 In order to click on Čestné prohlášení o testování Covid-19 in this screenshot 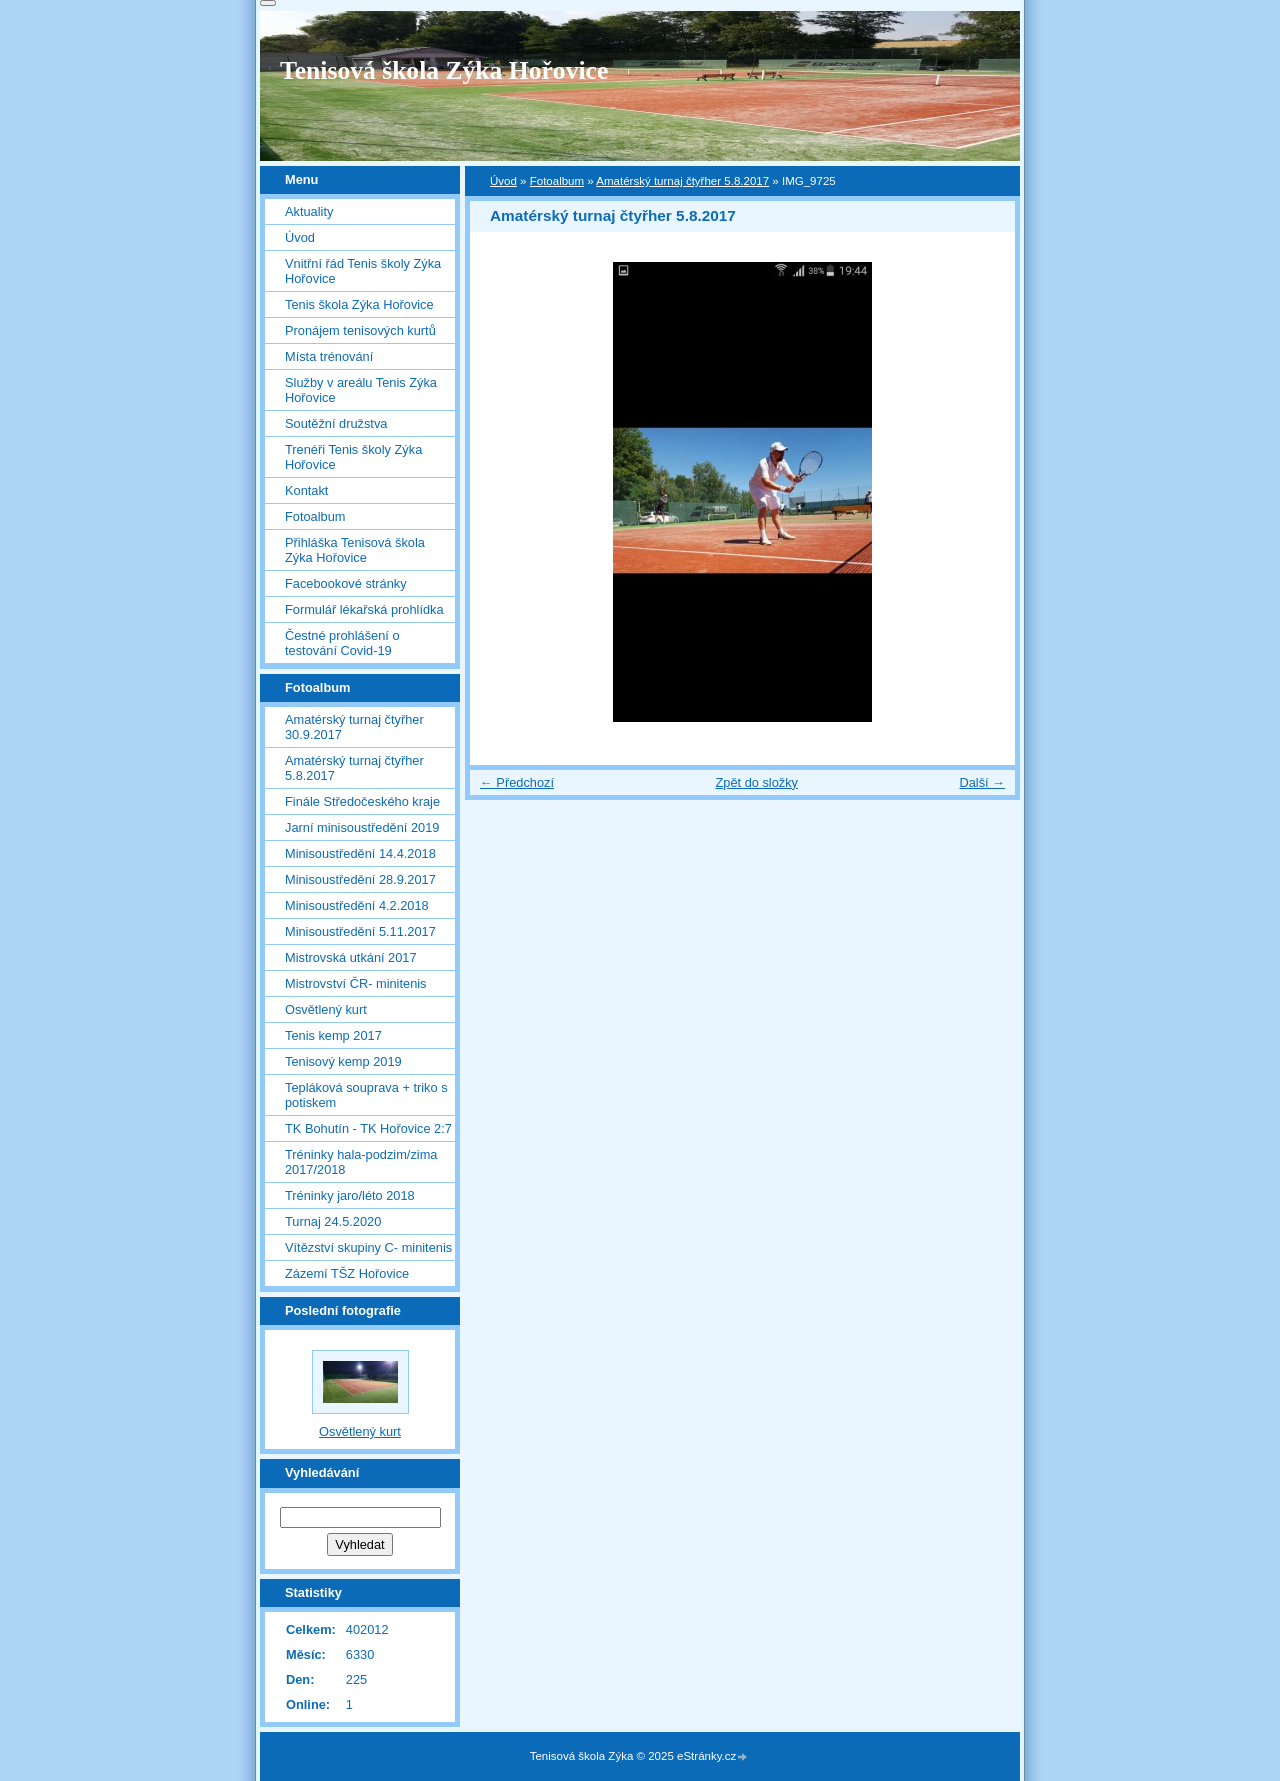, I will do `click(342, 643)`.